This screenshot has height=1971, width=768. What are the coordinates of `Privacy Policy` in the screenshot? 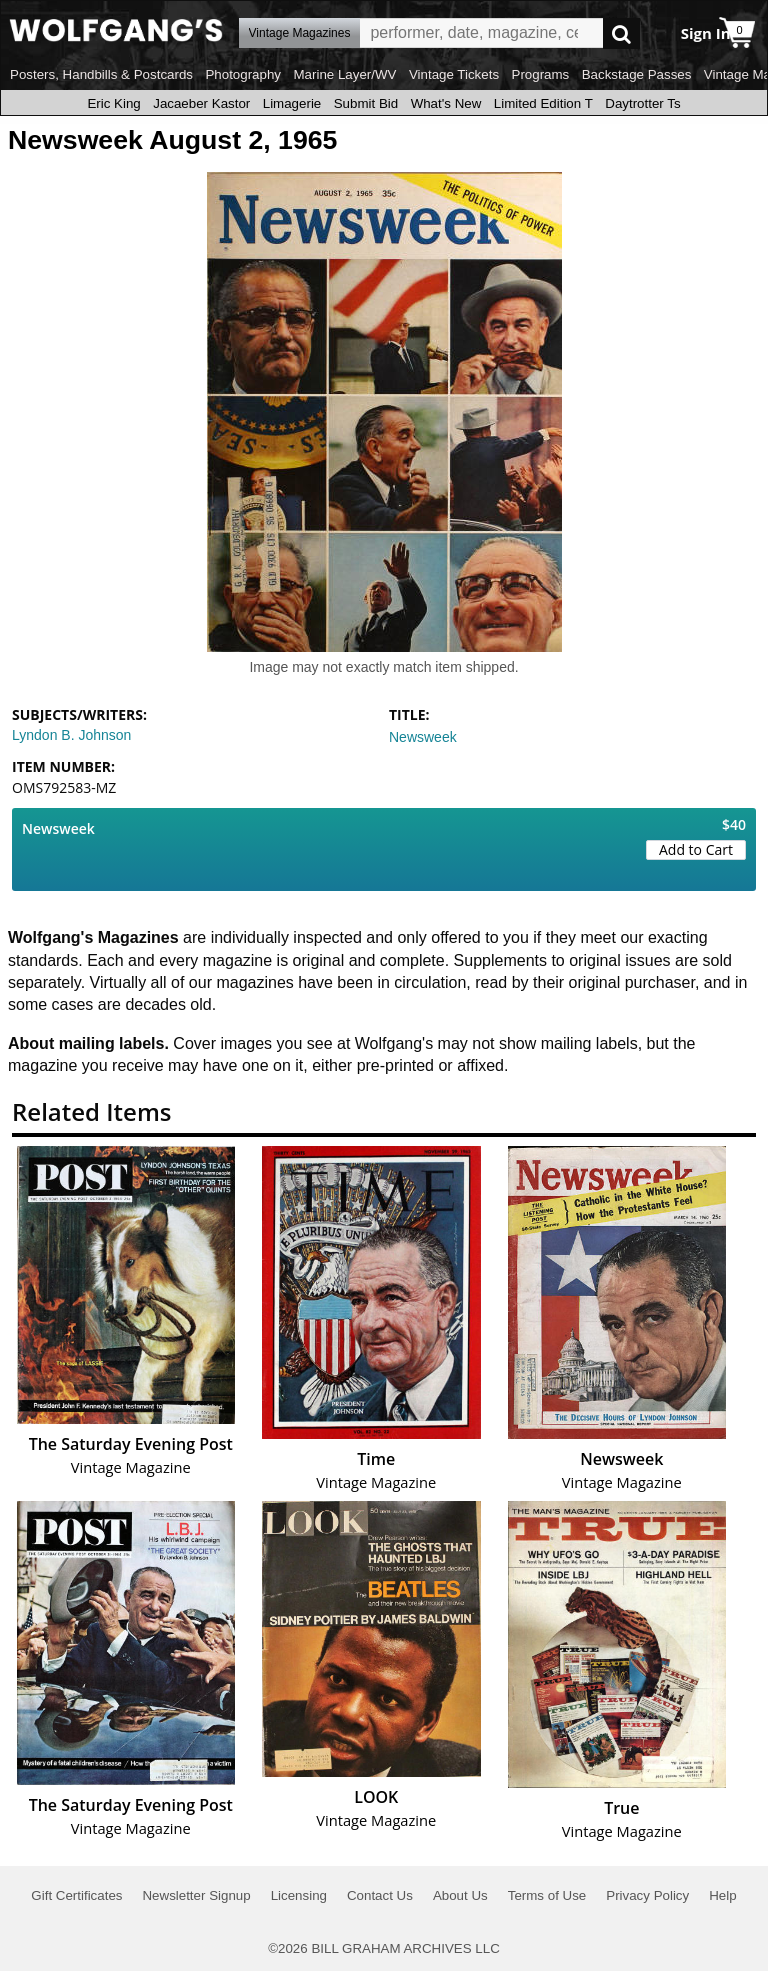 It's located at (647, 1895).